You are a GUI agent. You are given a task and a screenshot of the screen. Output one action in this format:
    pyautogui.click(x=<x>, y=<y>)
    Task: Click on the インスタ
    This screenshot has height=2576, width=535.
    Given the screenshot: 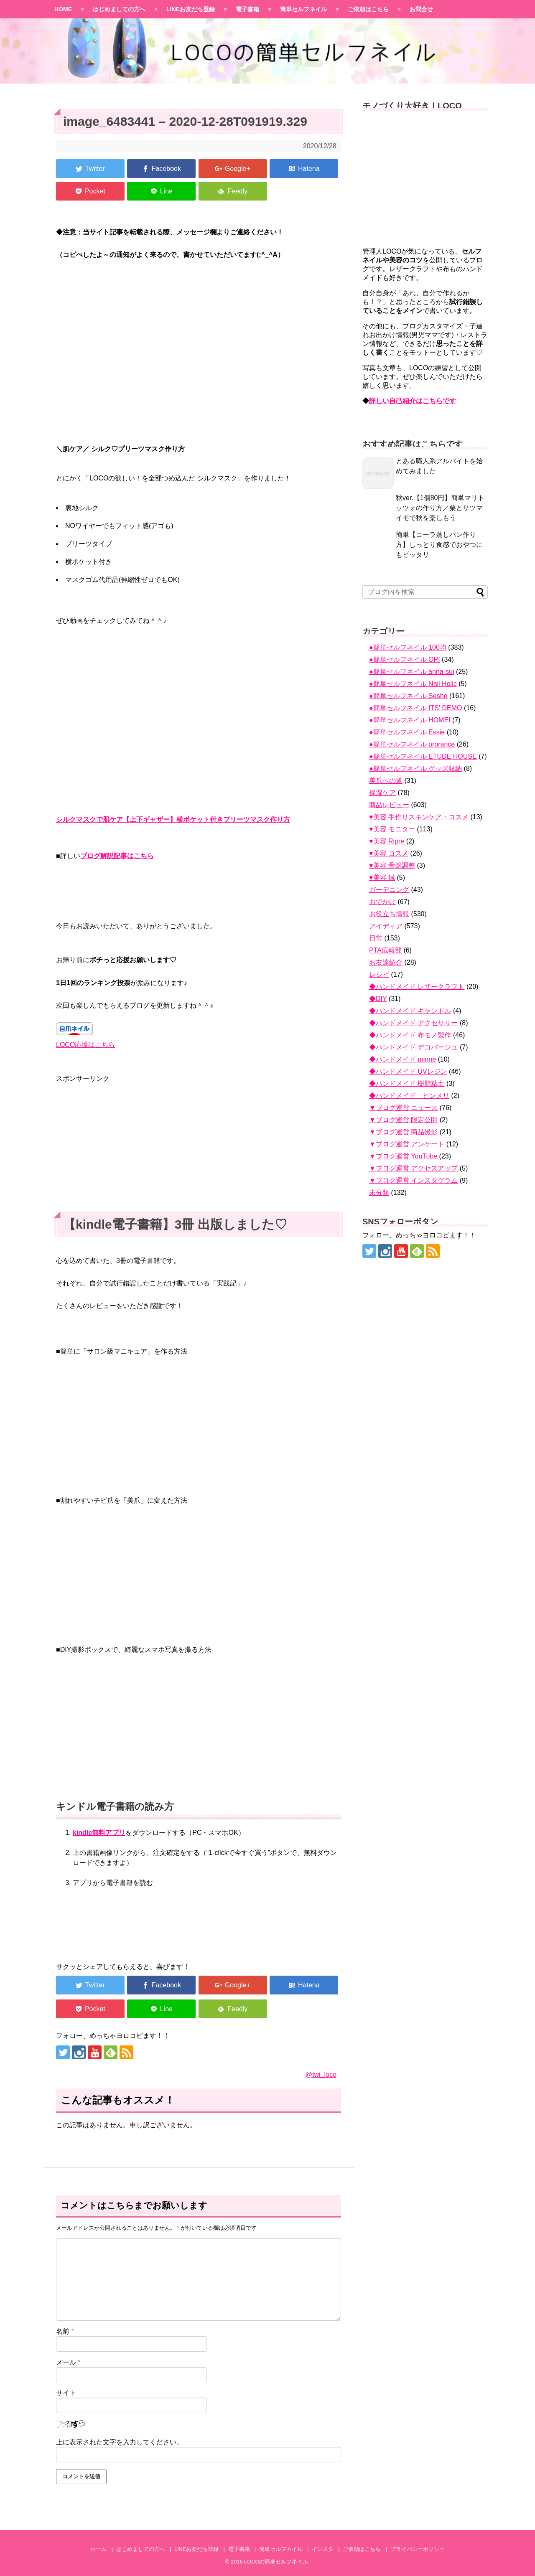 What is the action you would take?
    pyautogui.click(x=323, y=2549)
    